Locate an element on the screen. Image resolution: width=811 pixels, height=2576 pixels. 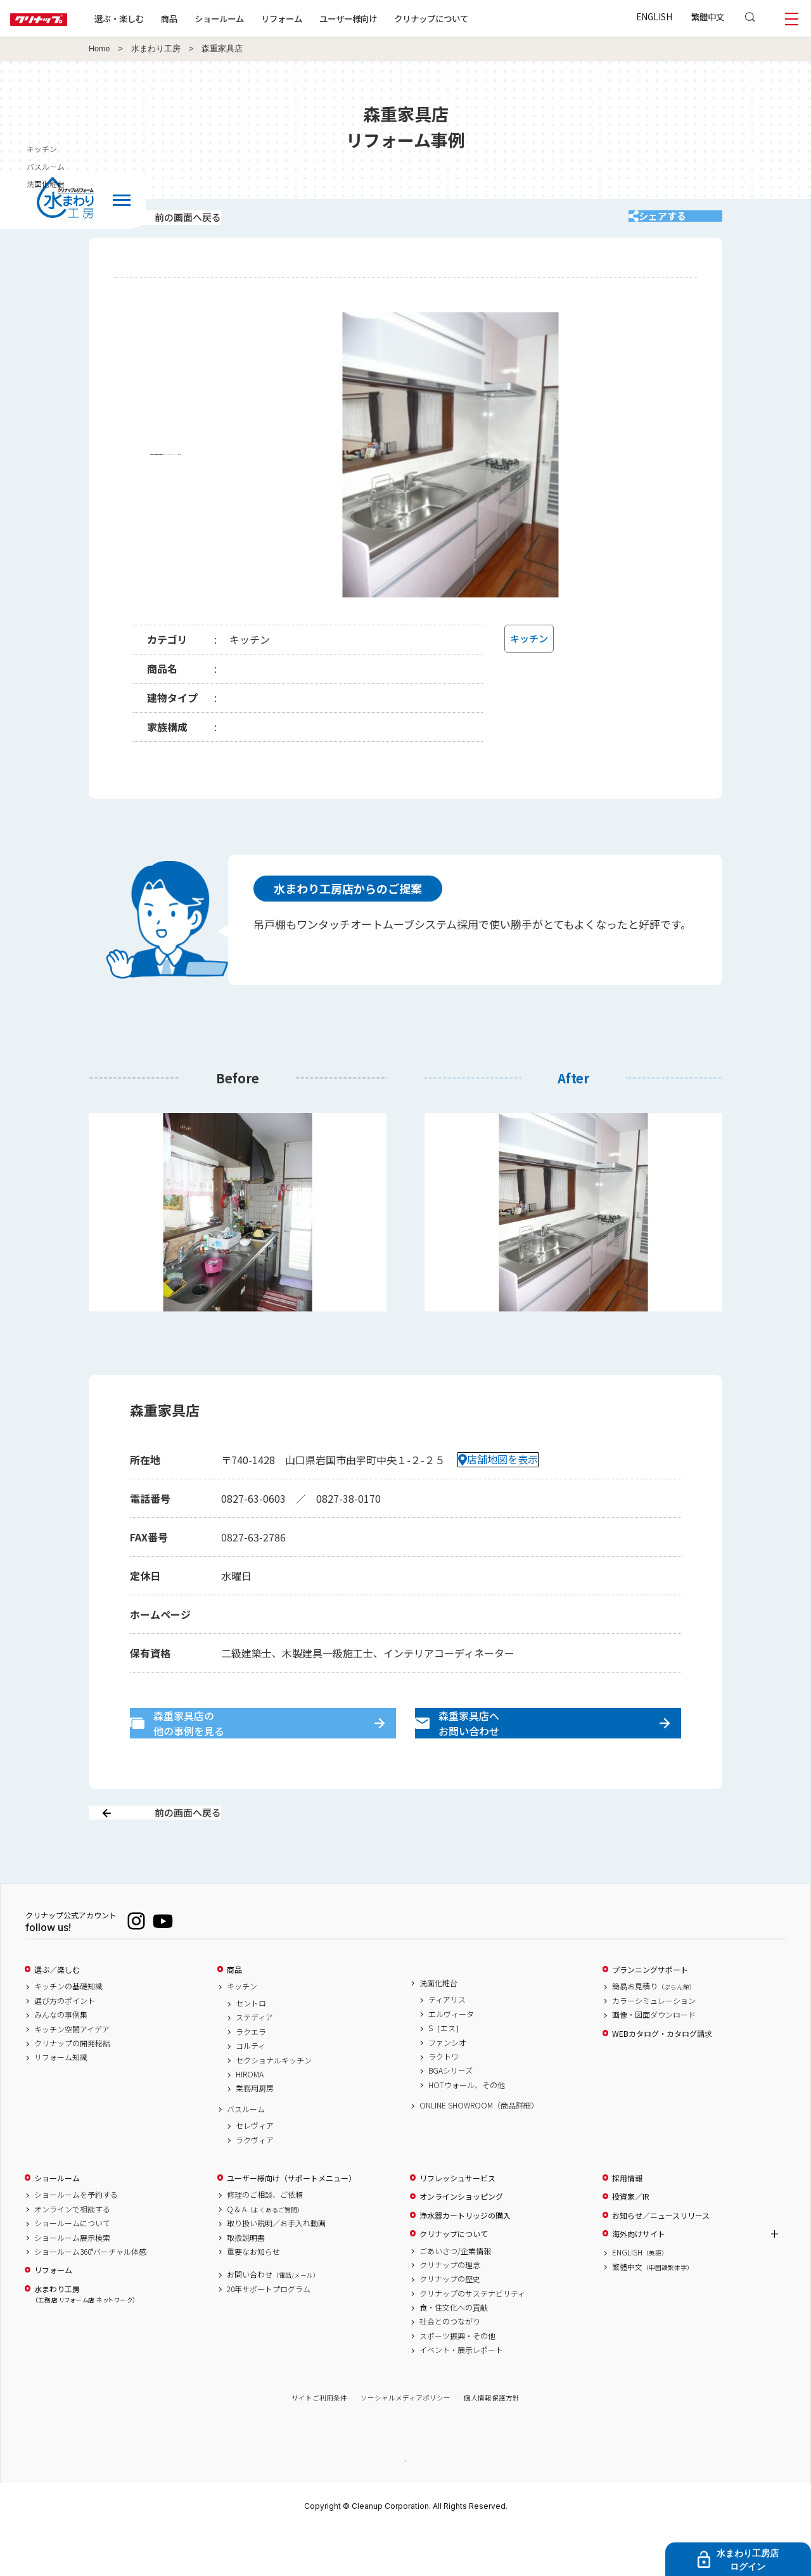
ラクエラ is located at coordinates (251, 2076).